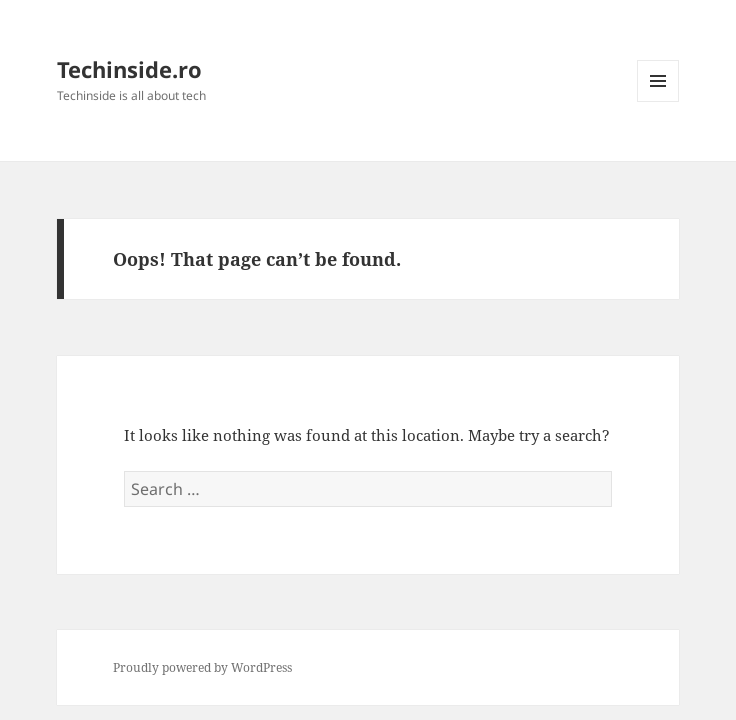 This screenshot has width=736, height=720. Describe the element at coordinates (658, 101) in the screenshot. I see `Menu and widgets` at that location.